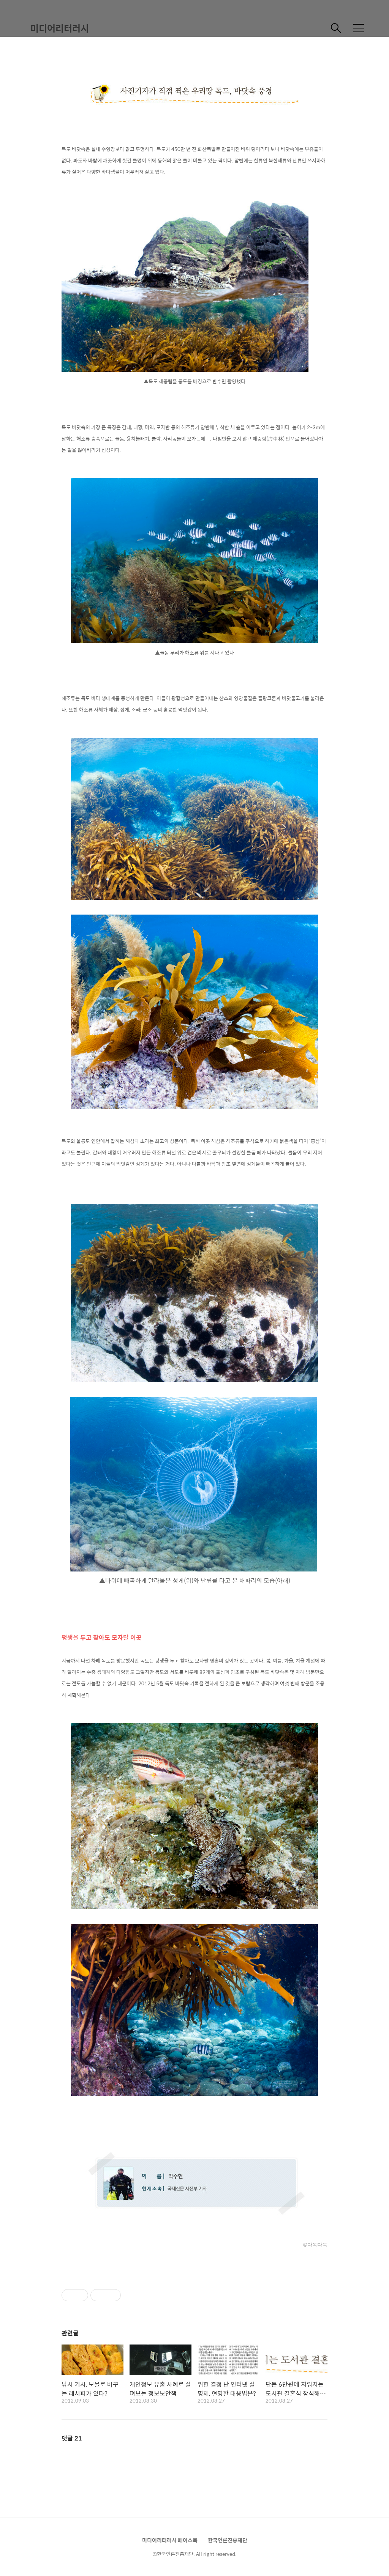 This screenshot has width=389, height=2576. What do you see at coordinates (227, 2540) in the screenshot?
I see `한국언론진흥재단` at bounding box center [227, 2540].